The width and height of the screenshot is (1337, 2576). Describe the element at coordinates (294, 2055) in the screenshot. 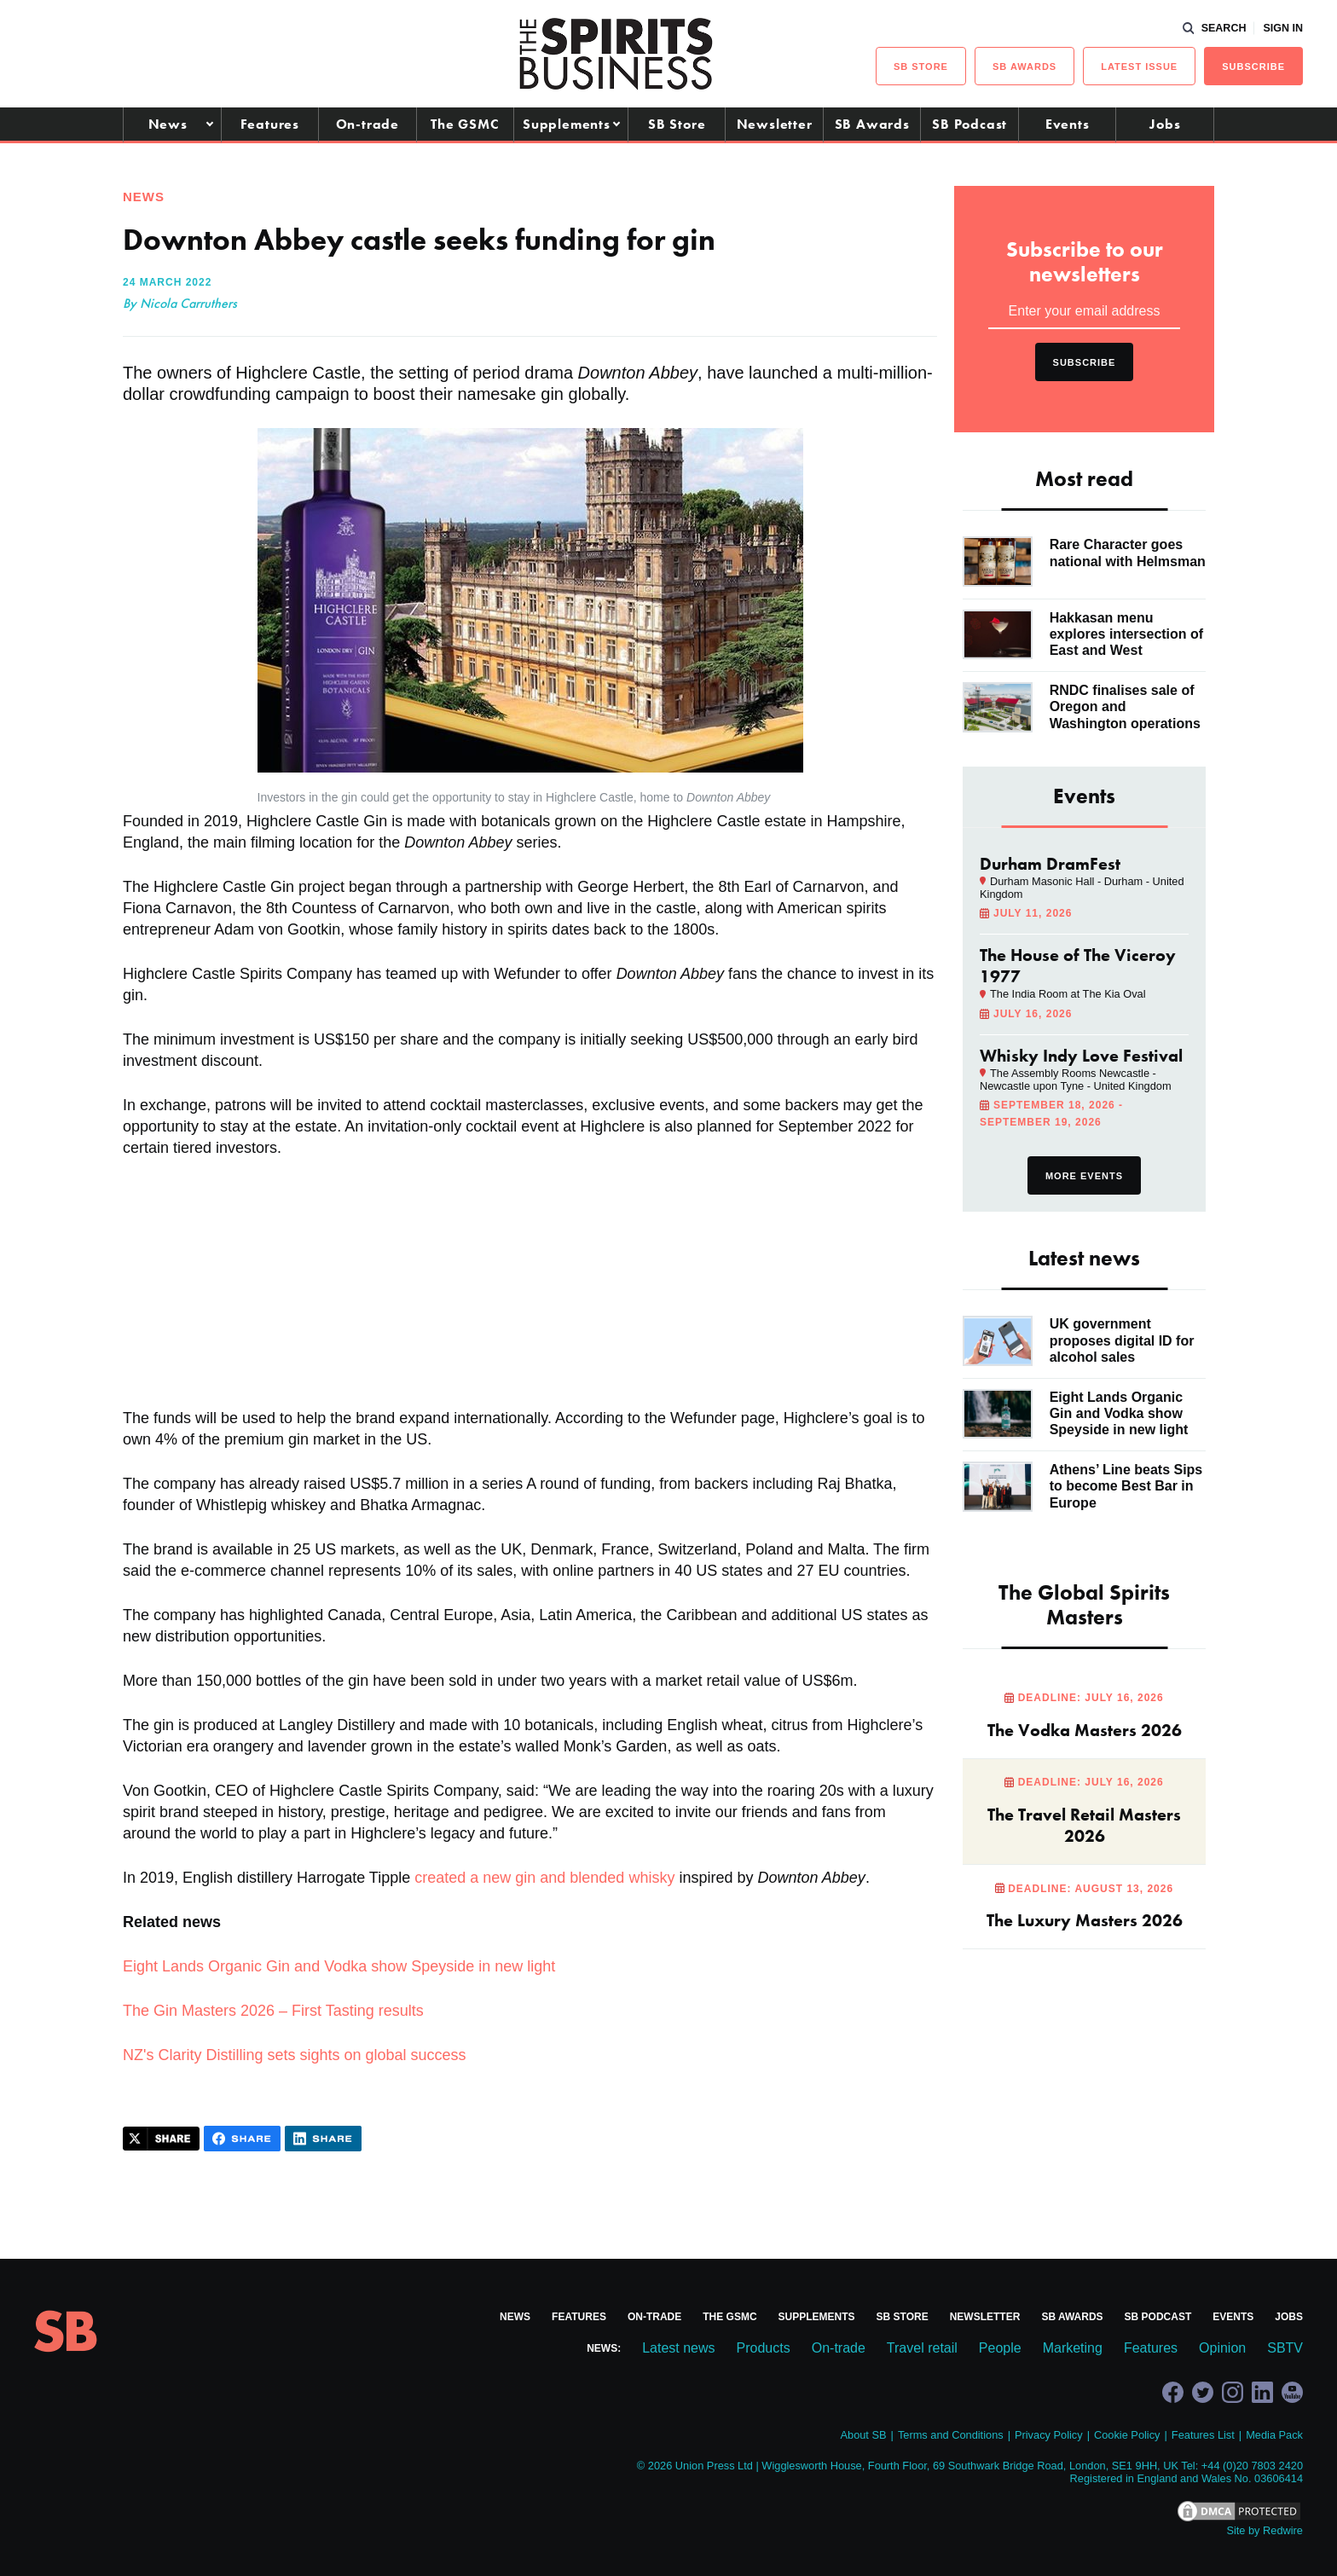

I see `NZ's Clarity Distilling sets sights on global success` at that location.